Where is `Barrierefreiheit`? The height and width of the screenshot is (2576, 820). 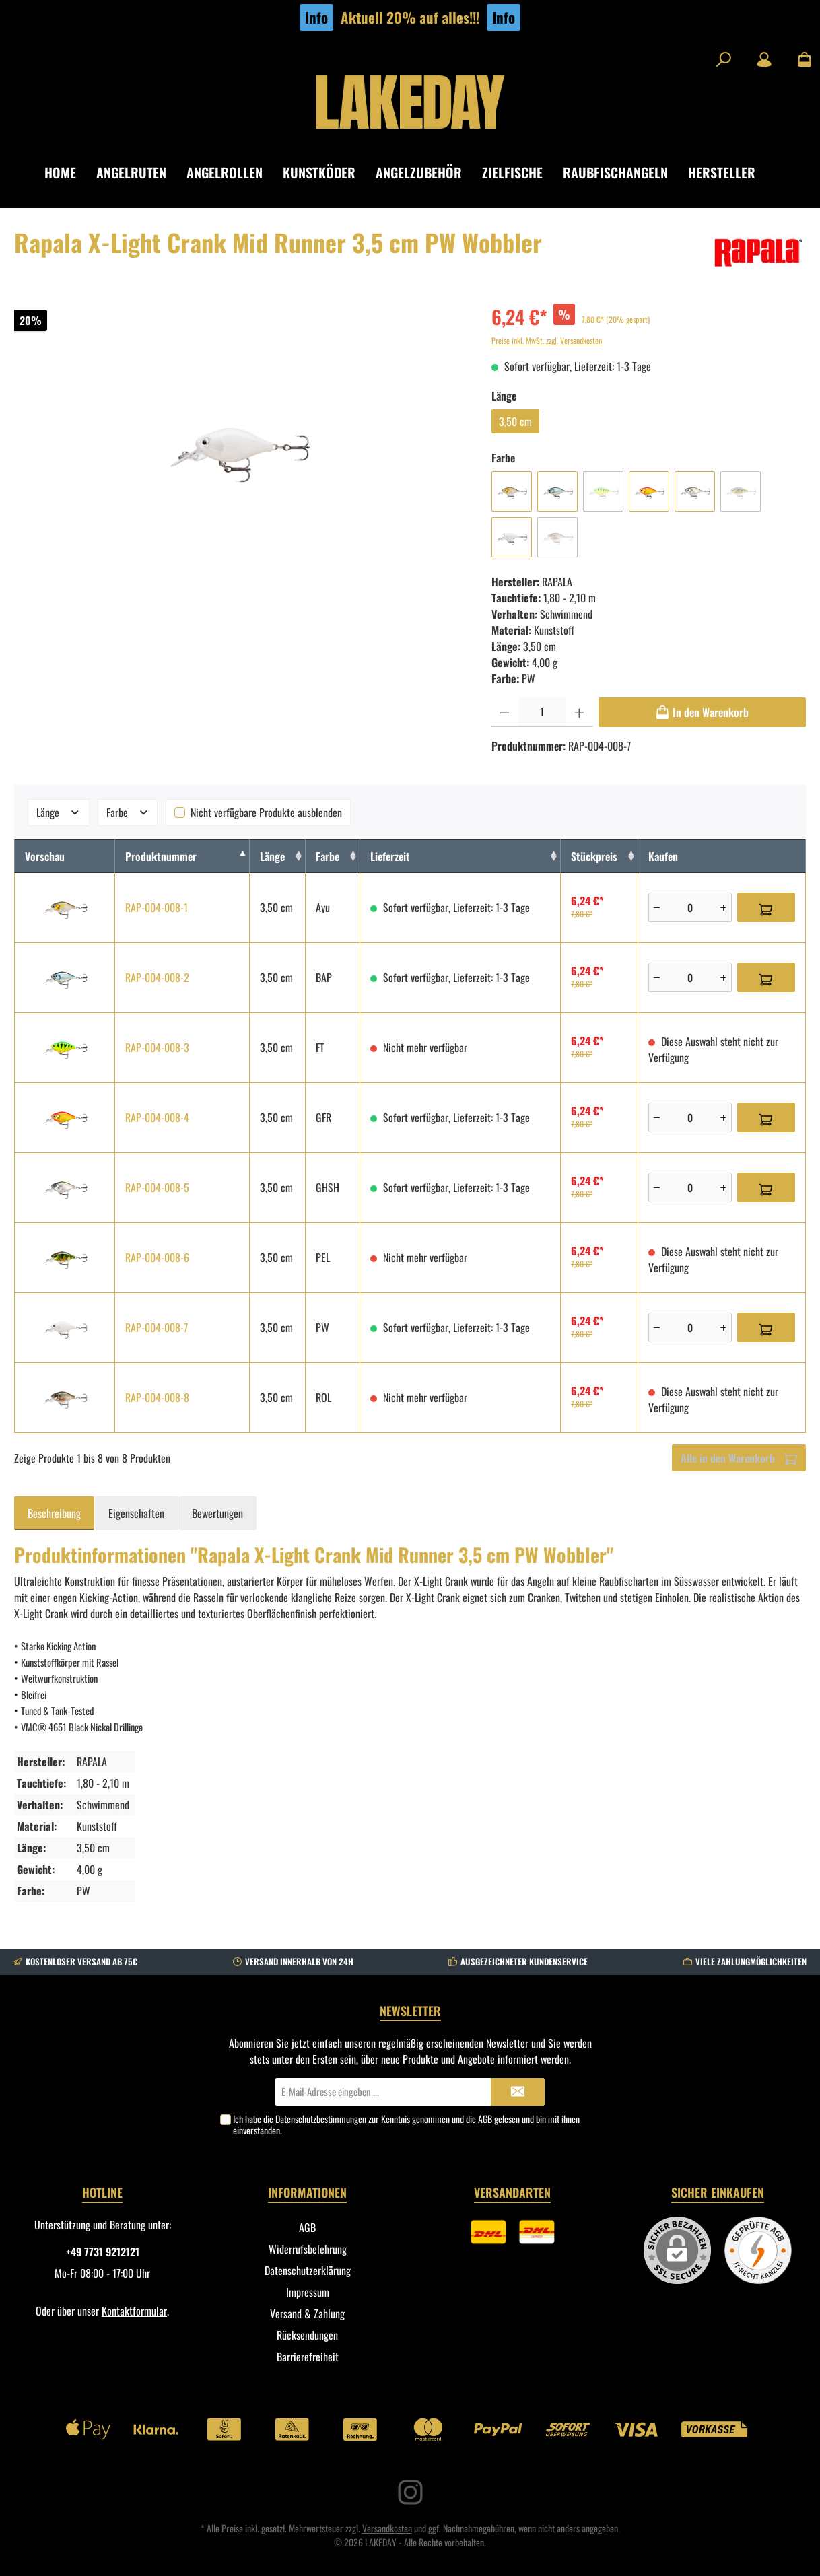
Barrierefreiheit is located at coordinates (308, 2356).